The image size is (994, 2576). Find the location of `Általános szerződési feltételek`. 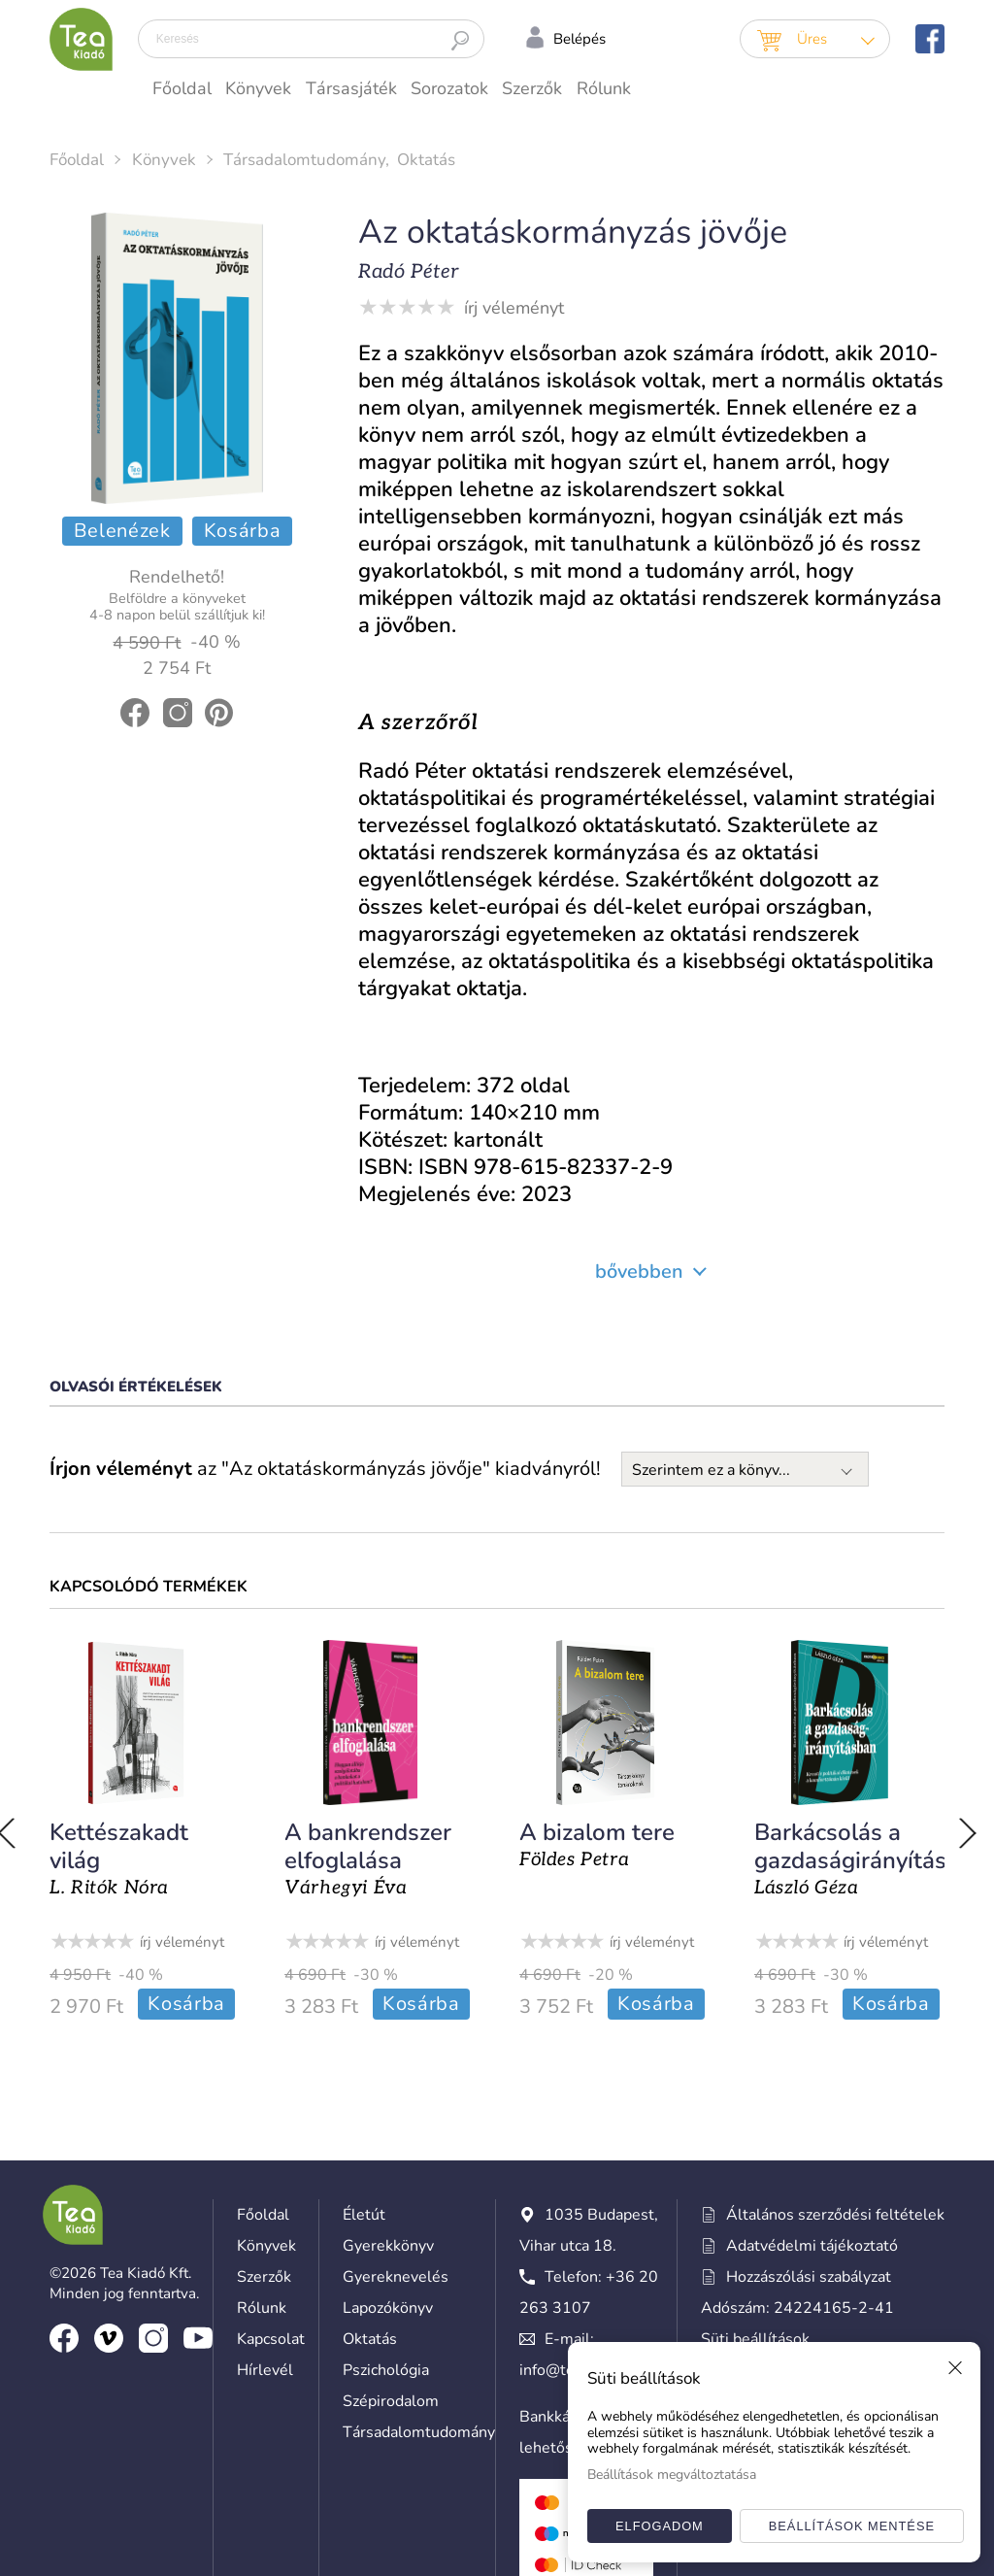

Általános szerződési feltételek is located at coordinates (822, 2213).